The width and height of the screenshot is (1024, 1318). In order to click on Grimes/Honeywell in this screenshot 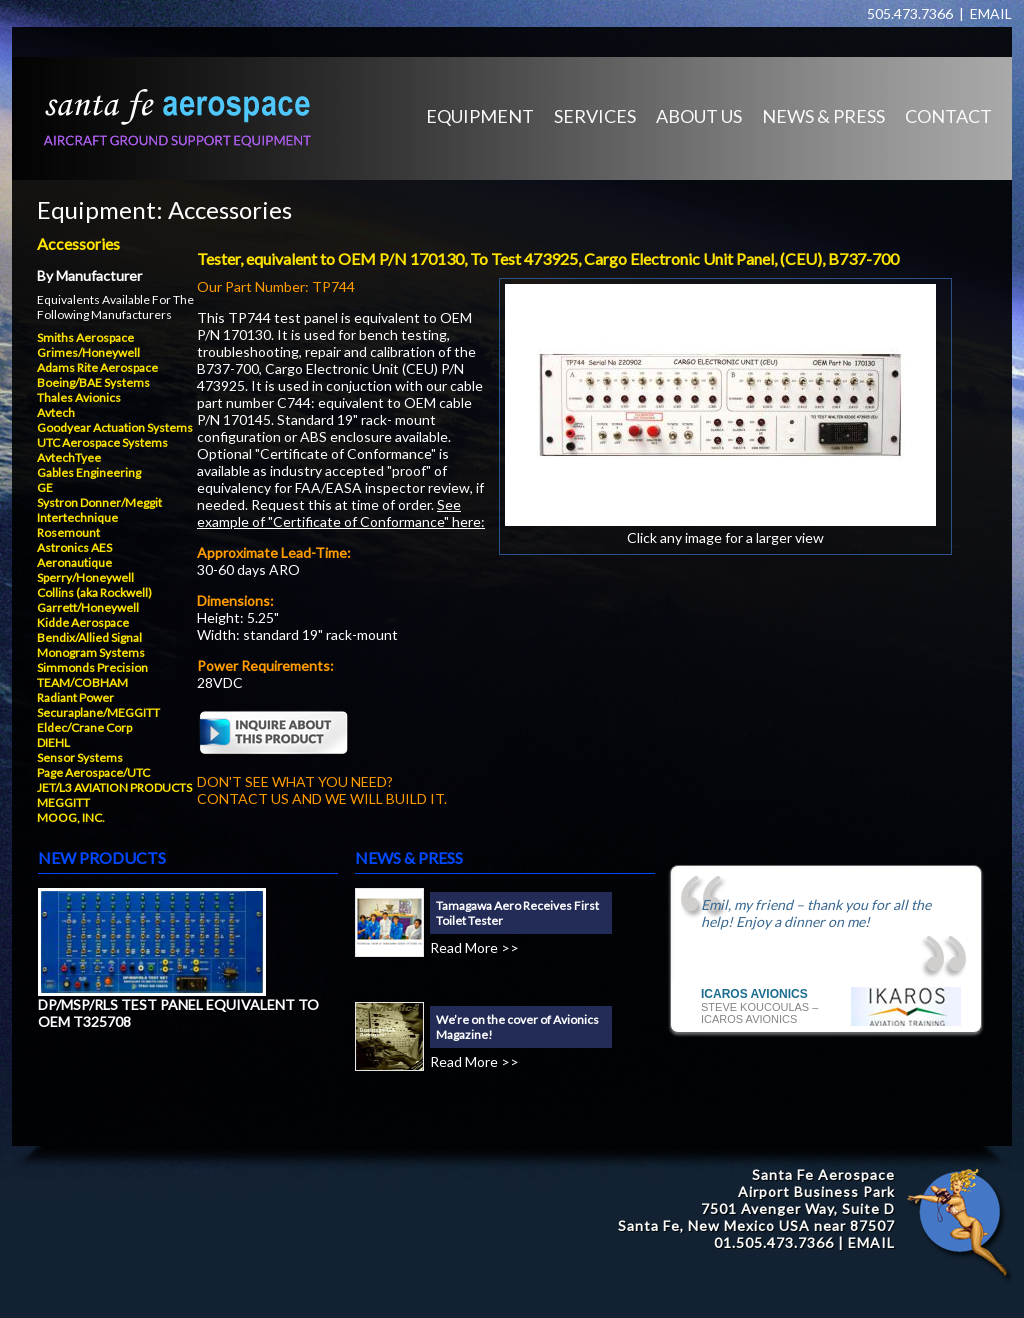, I will do `click(88, 352)`.